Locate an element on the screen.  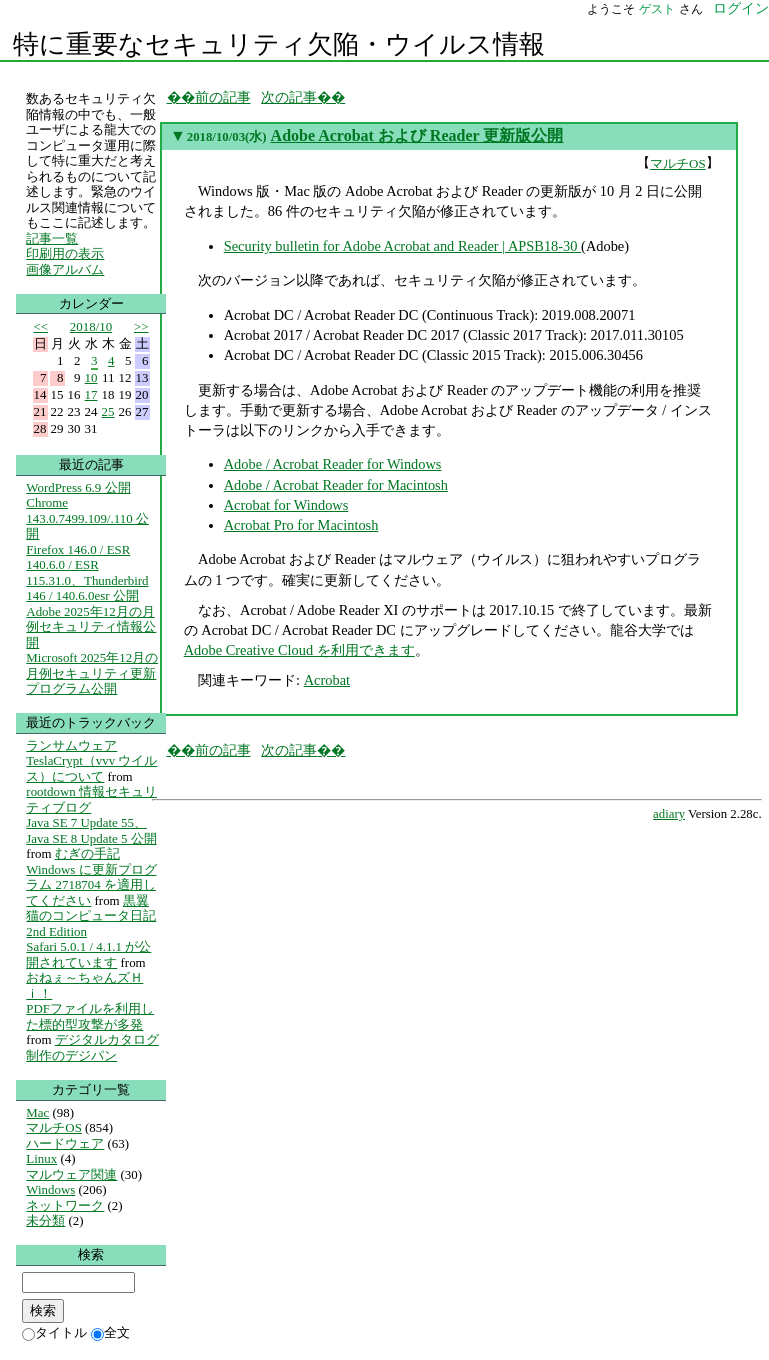
Mac is located at coordinates (37, 1112).